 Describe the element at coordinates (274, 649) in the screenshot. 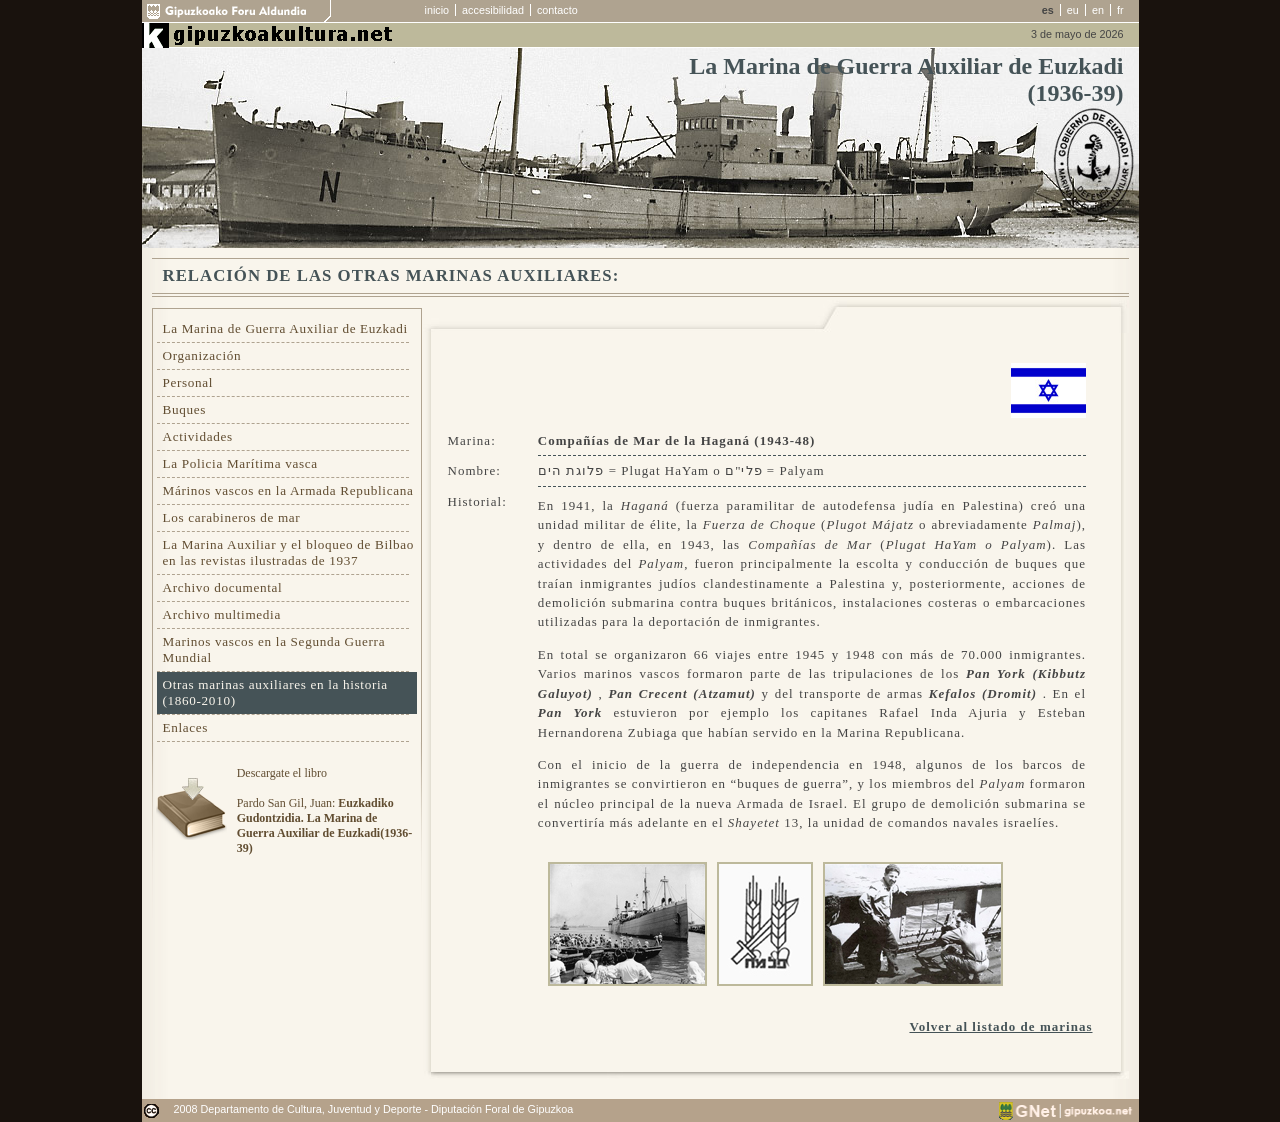

I see `Marinos vascos en la Segunda Guerra Mundial` at that location.